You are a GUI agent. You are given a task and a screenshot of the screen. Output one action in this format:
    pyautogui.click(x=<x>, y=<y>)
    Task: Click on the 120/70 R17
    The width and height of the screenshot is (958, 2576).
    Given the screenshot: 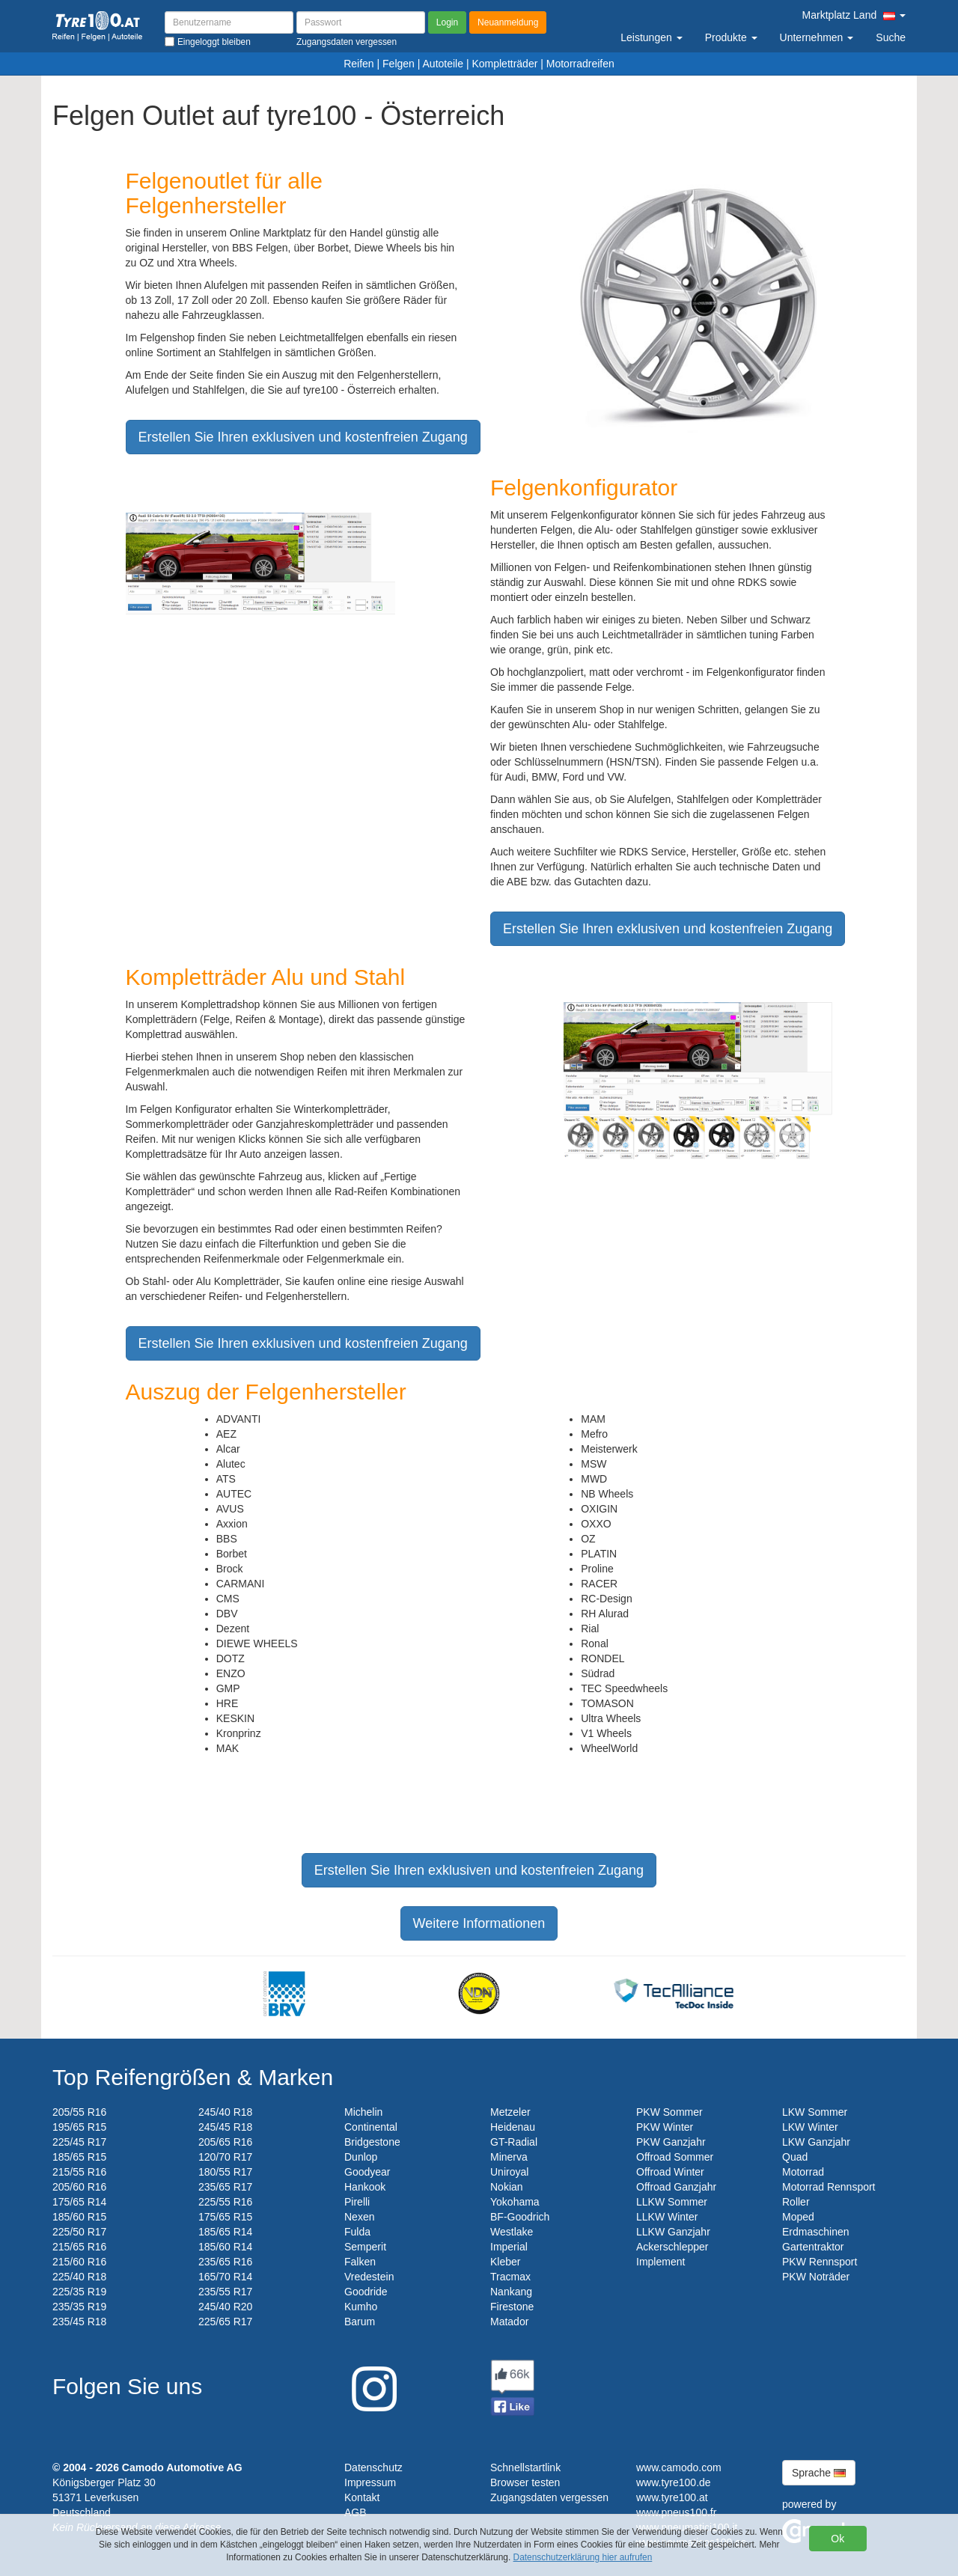 What is the action you would take?
    pyautogui.click(x=225, y=2157)
    